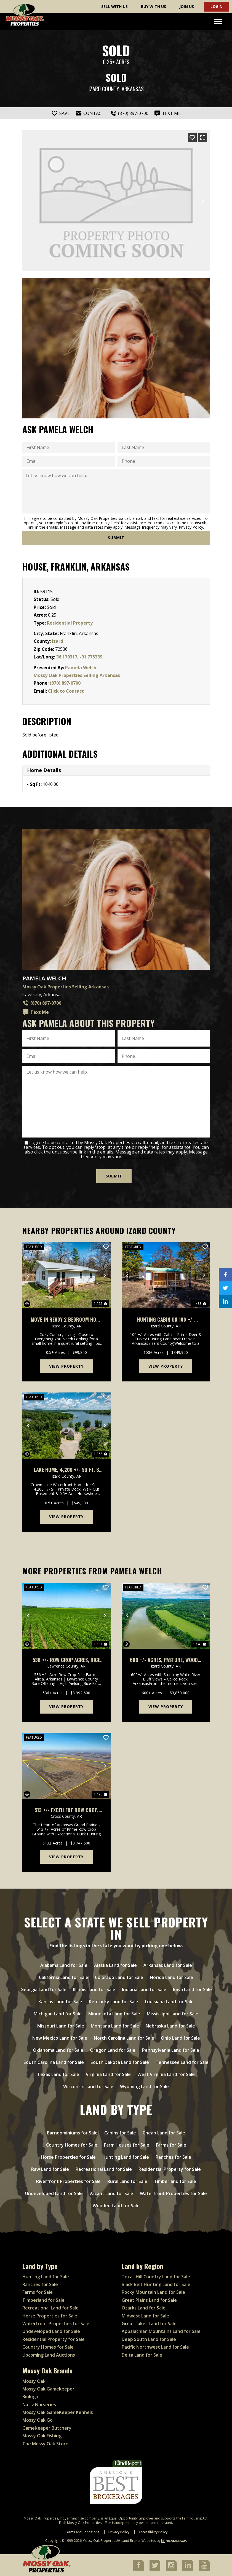 The width and height of the screenshot is (232, 2576). What do you see at coordinates (164, 2132) in the screenshot?
I see `Cheap Land for Sale` at bounding box center [164, 2132].